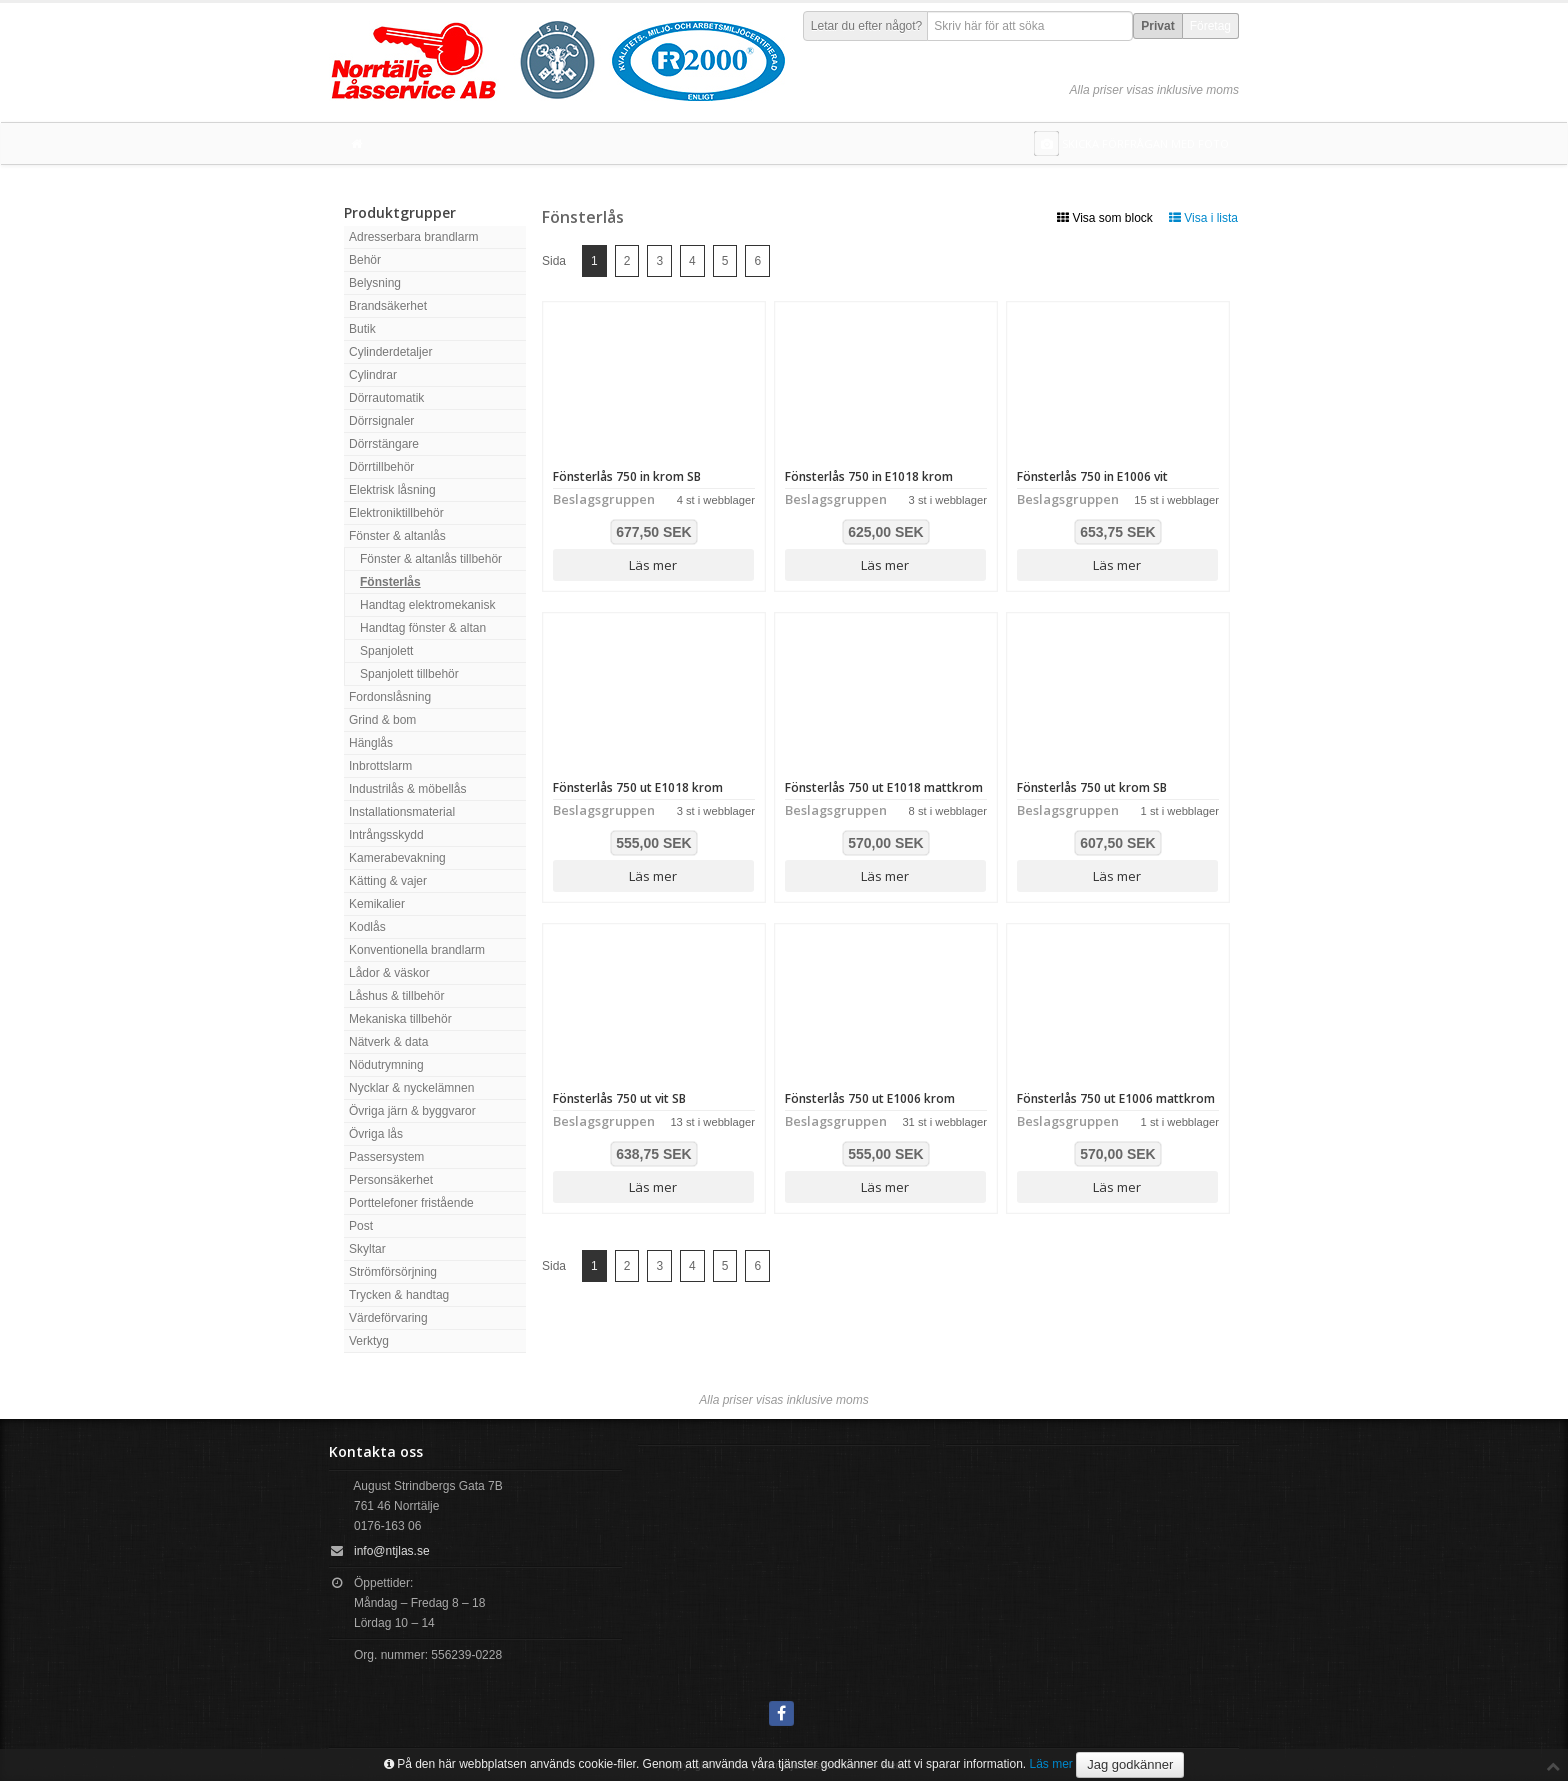  Describe the element at coordinates (381, 467) in the screenshot. I see `Dörrtillbehör` at that location.